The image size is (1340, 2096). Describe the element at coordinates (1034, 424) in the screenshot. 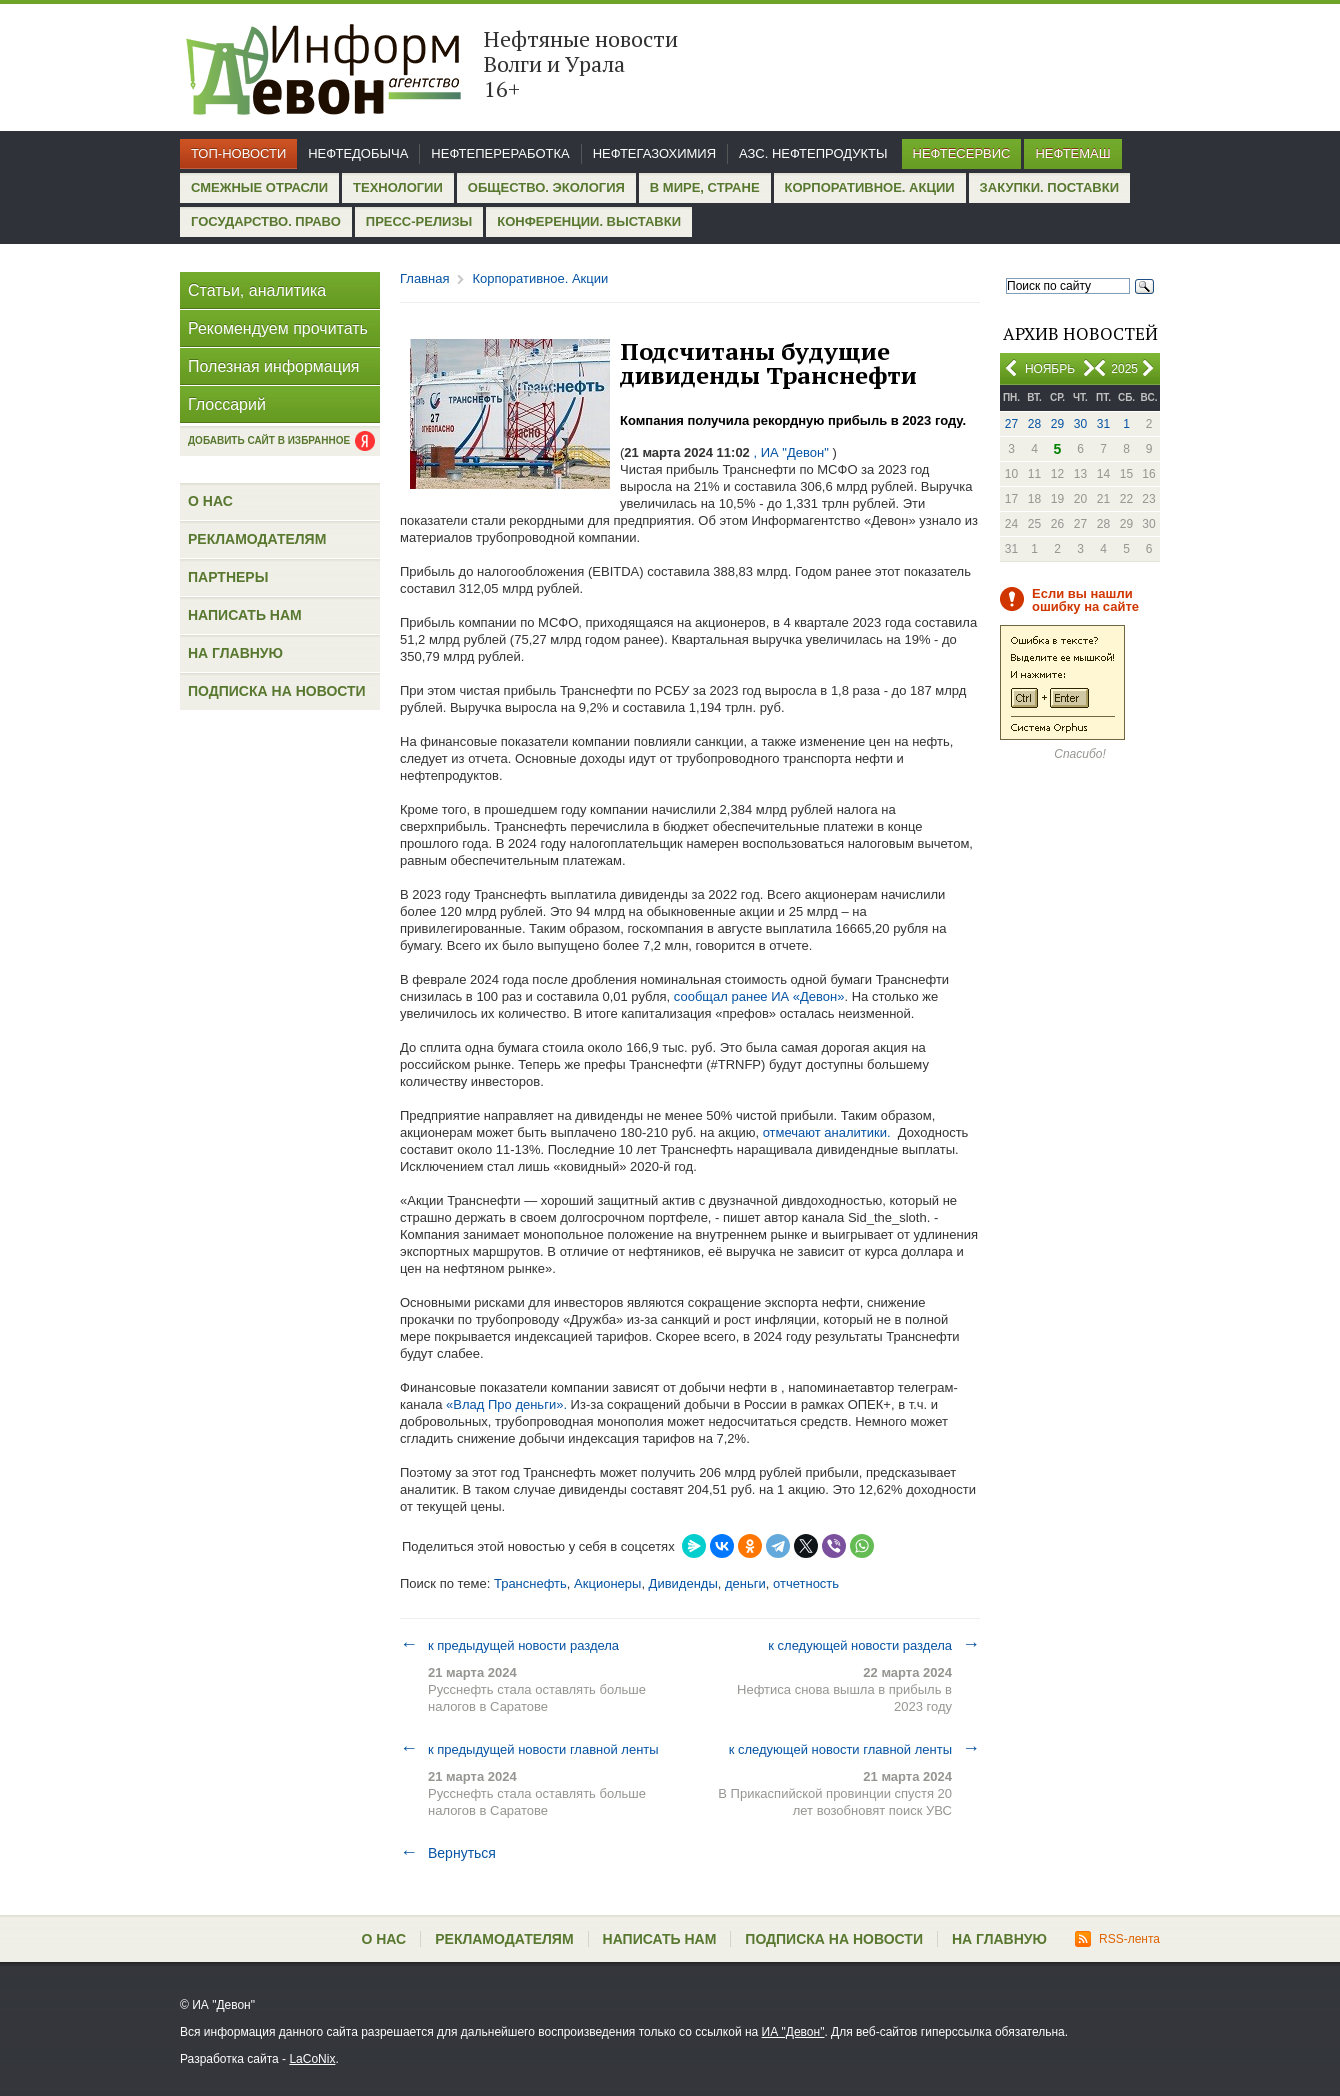

I see `28` at that location.